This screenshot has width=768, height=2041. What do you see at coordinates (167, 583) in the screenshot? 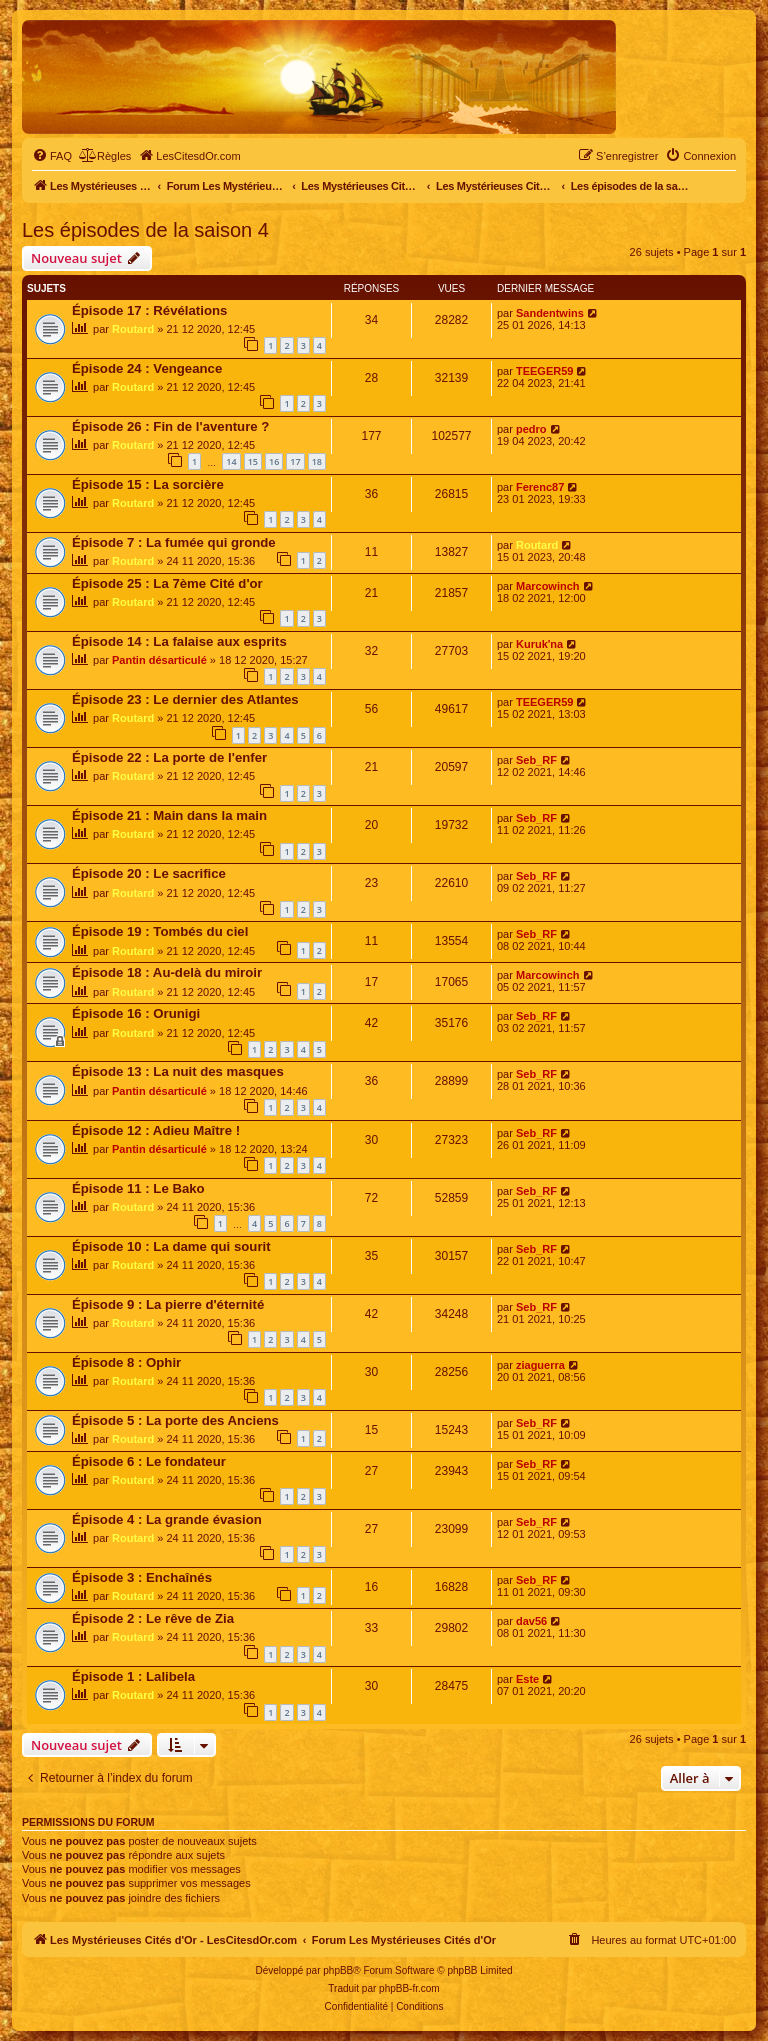
I see `Épisode 25 : La 7ème Cité d'or` at bounding box center [167, 583].